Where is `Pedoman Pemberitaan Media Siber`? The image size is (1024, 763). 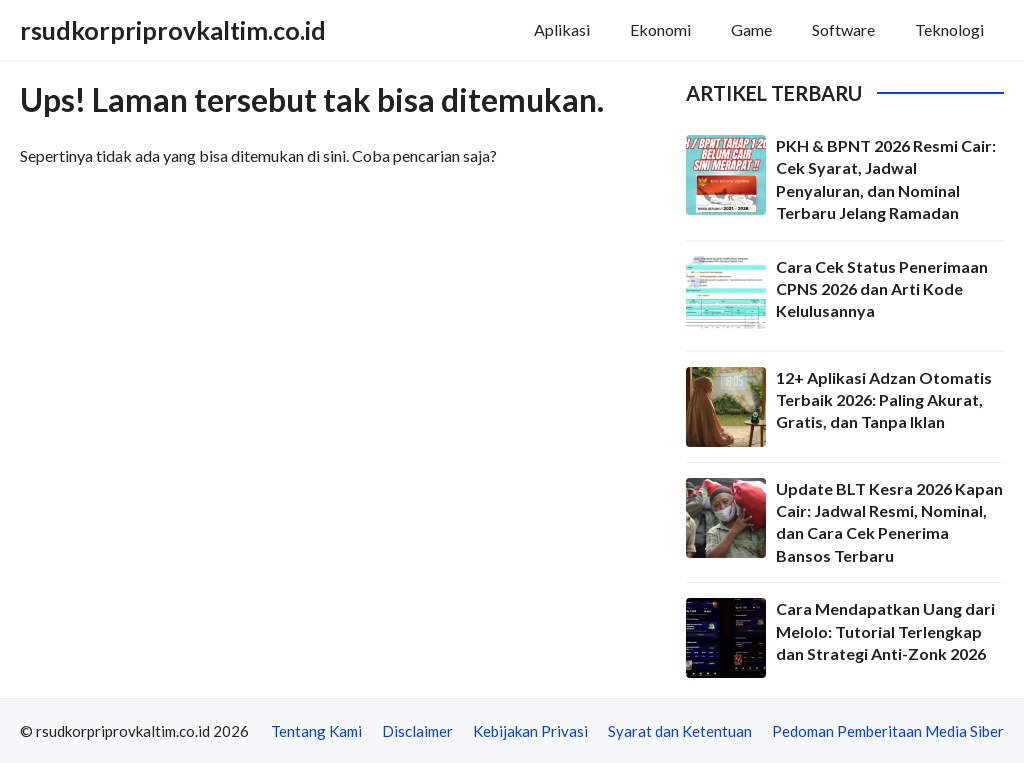
Pedoman Pemberitaan Media Siber is located at coordinates (888, 731).